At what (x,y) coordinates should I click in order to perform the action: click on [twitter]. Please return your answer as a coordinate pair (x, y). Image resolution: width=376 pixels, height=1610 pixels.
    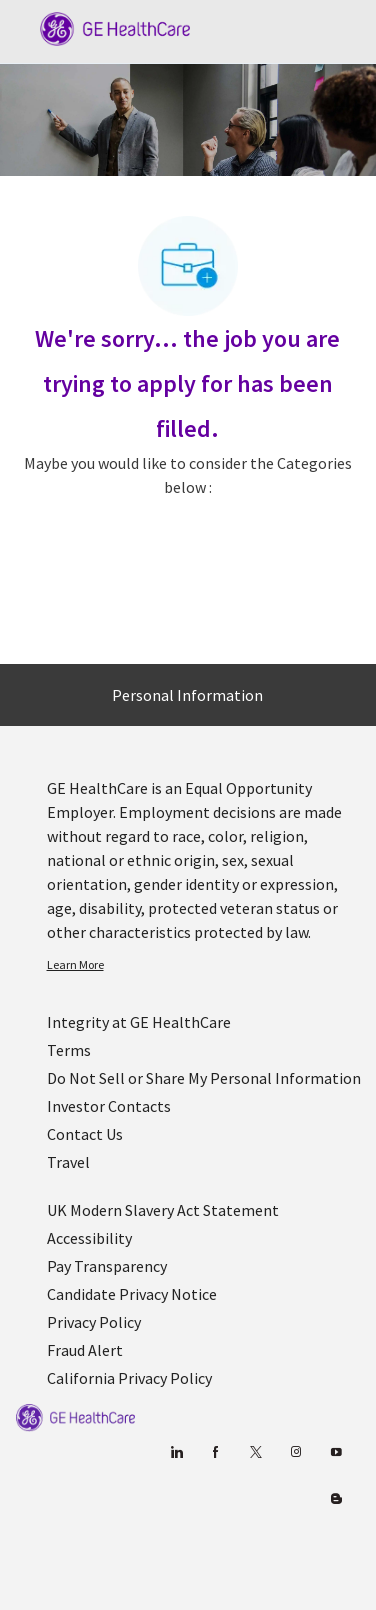
    Looking at the image, I should click on (255, 1452).